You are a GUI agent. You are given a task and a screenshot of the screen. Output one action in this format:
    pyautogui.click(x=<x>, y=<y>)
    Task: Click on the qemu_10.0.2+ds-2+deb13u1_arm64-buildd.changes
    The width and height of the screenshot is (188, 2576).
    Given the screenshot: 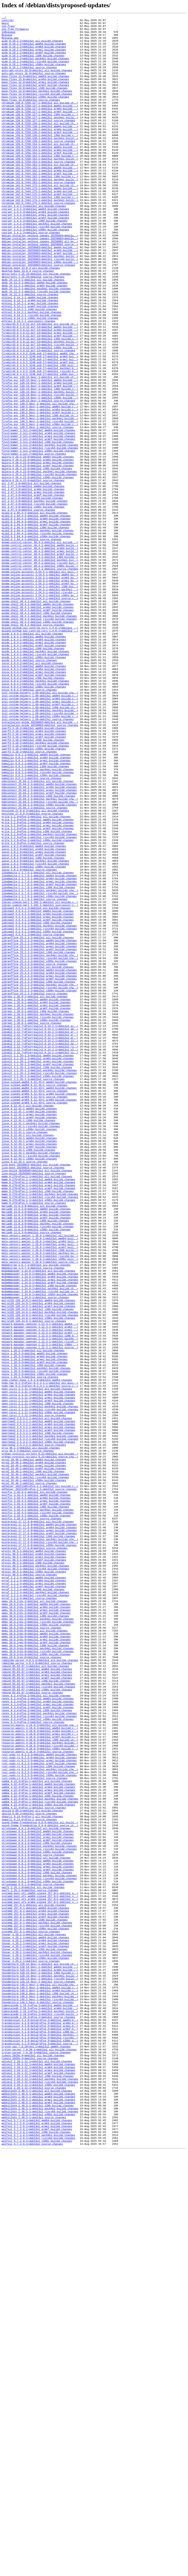 What is the action you would take?
    pyautogui.click(x=36, y=1925)
    